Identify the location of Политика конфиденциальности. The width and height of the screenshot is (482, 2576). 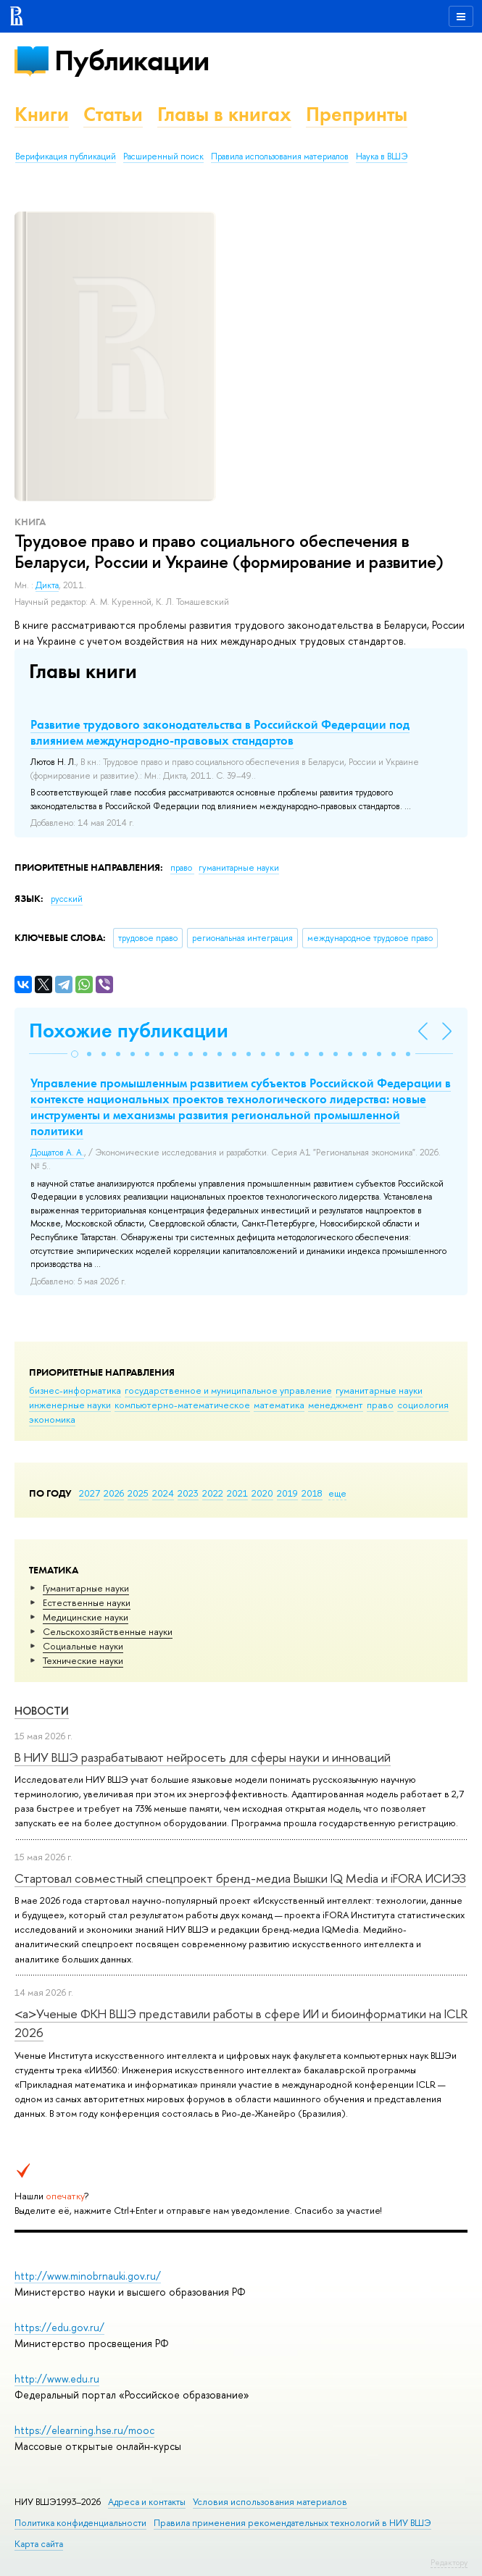
(80, 2523).